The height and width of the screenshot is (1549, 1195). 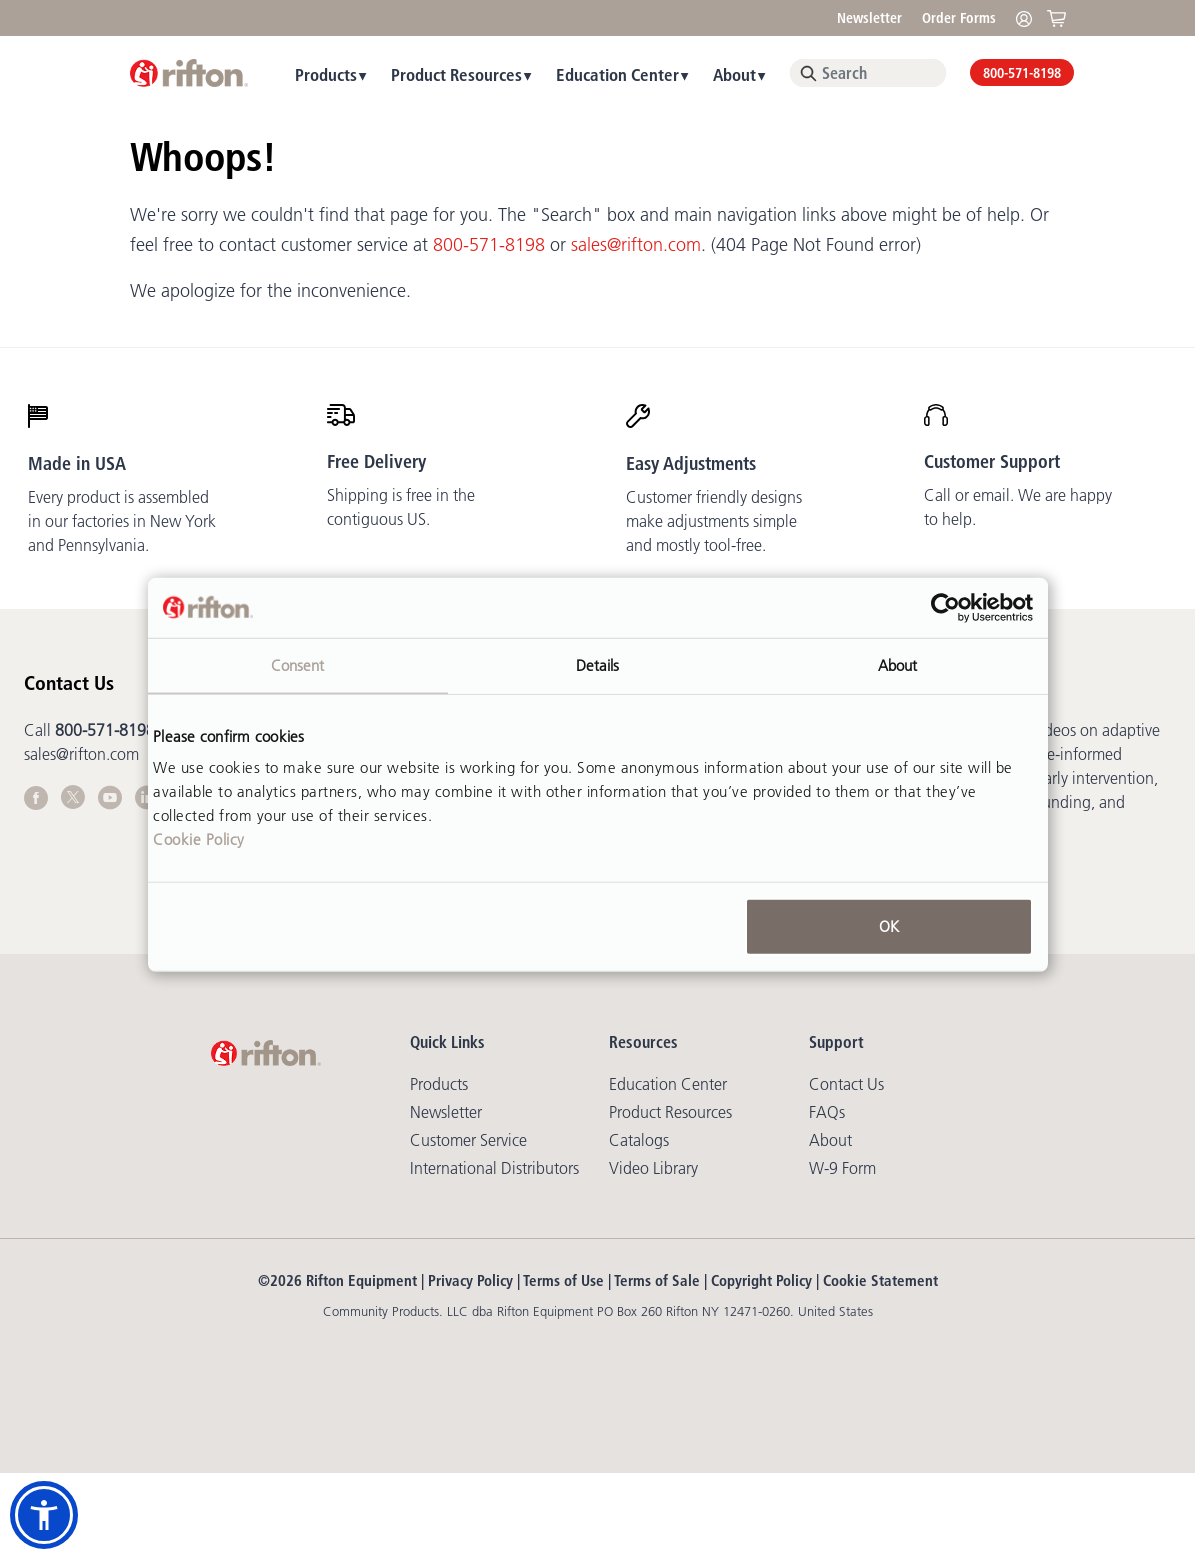 What do you see at coordinates (945, 607) in the screenshot?
I see `[Cookiebot by Usercentrics - opens in a new window]` at bounding box center [945, 607].